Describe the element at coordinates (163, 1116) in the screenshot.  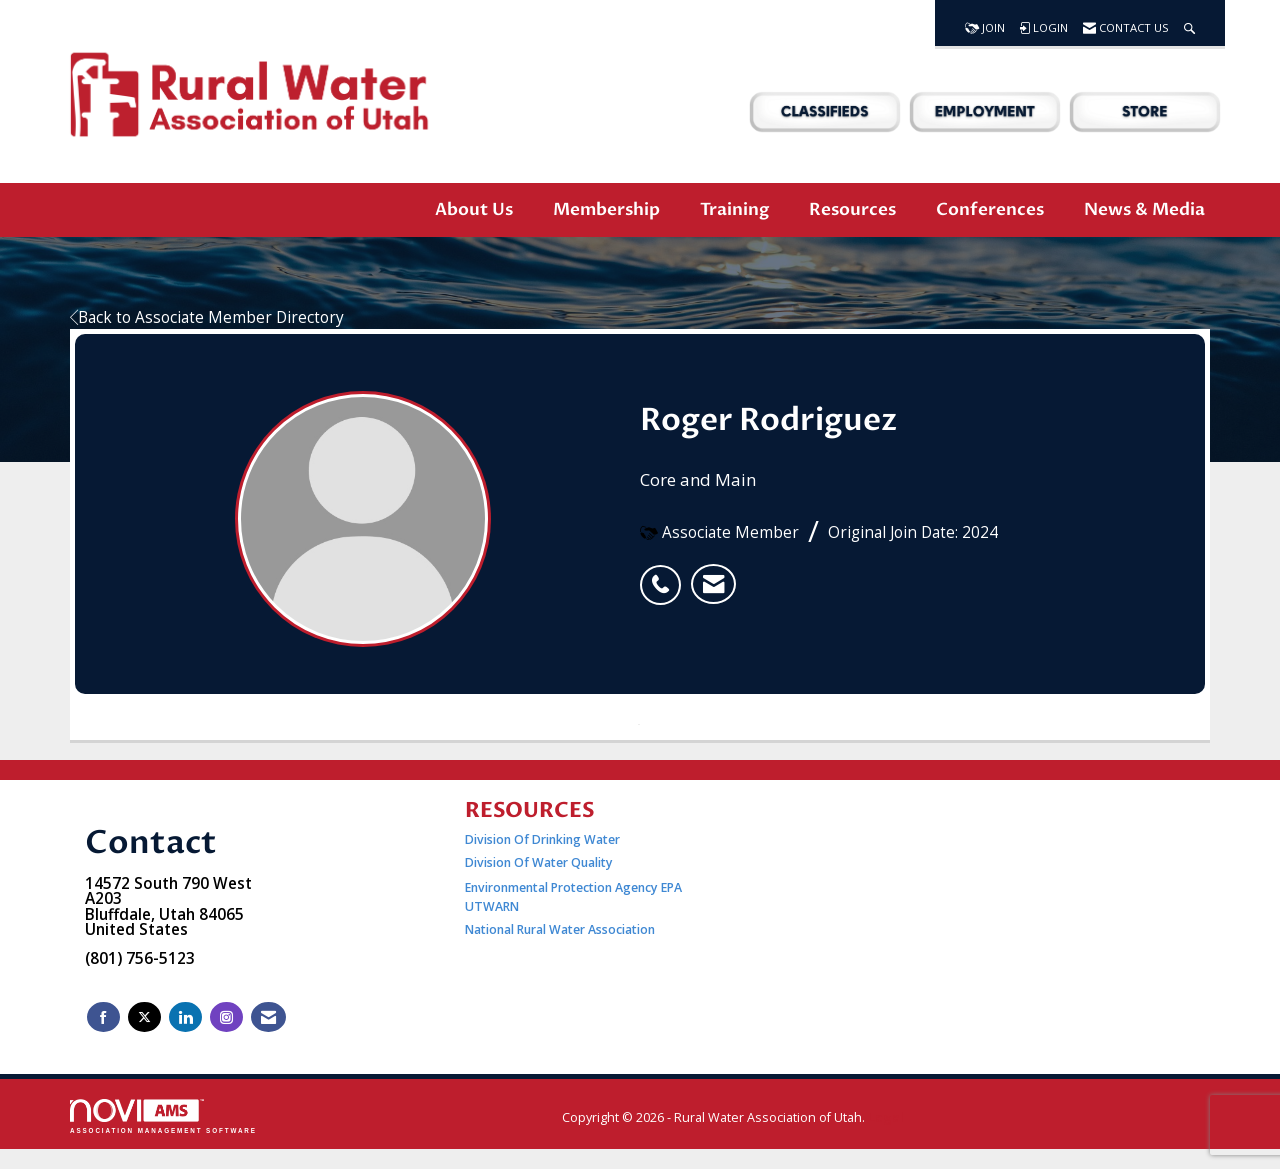
I see `Association Management Software` at that location.